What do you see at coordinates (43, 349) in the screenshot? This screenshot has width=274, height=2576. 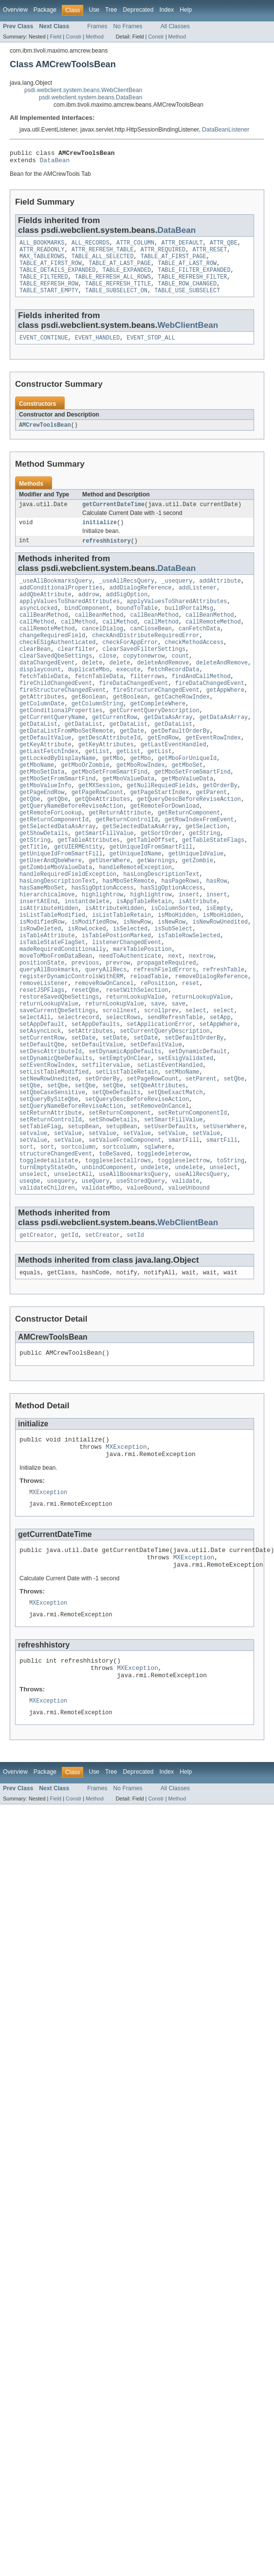 I see `EVENT_CONTINUE` at bounding box center [43, 349].